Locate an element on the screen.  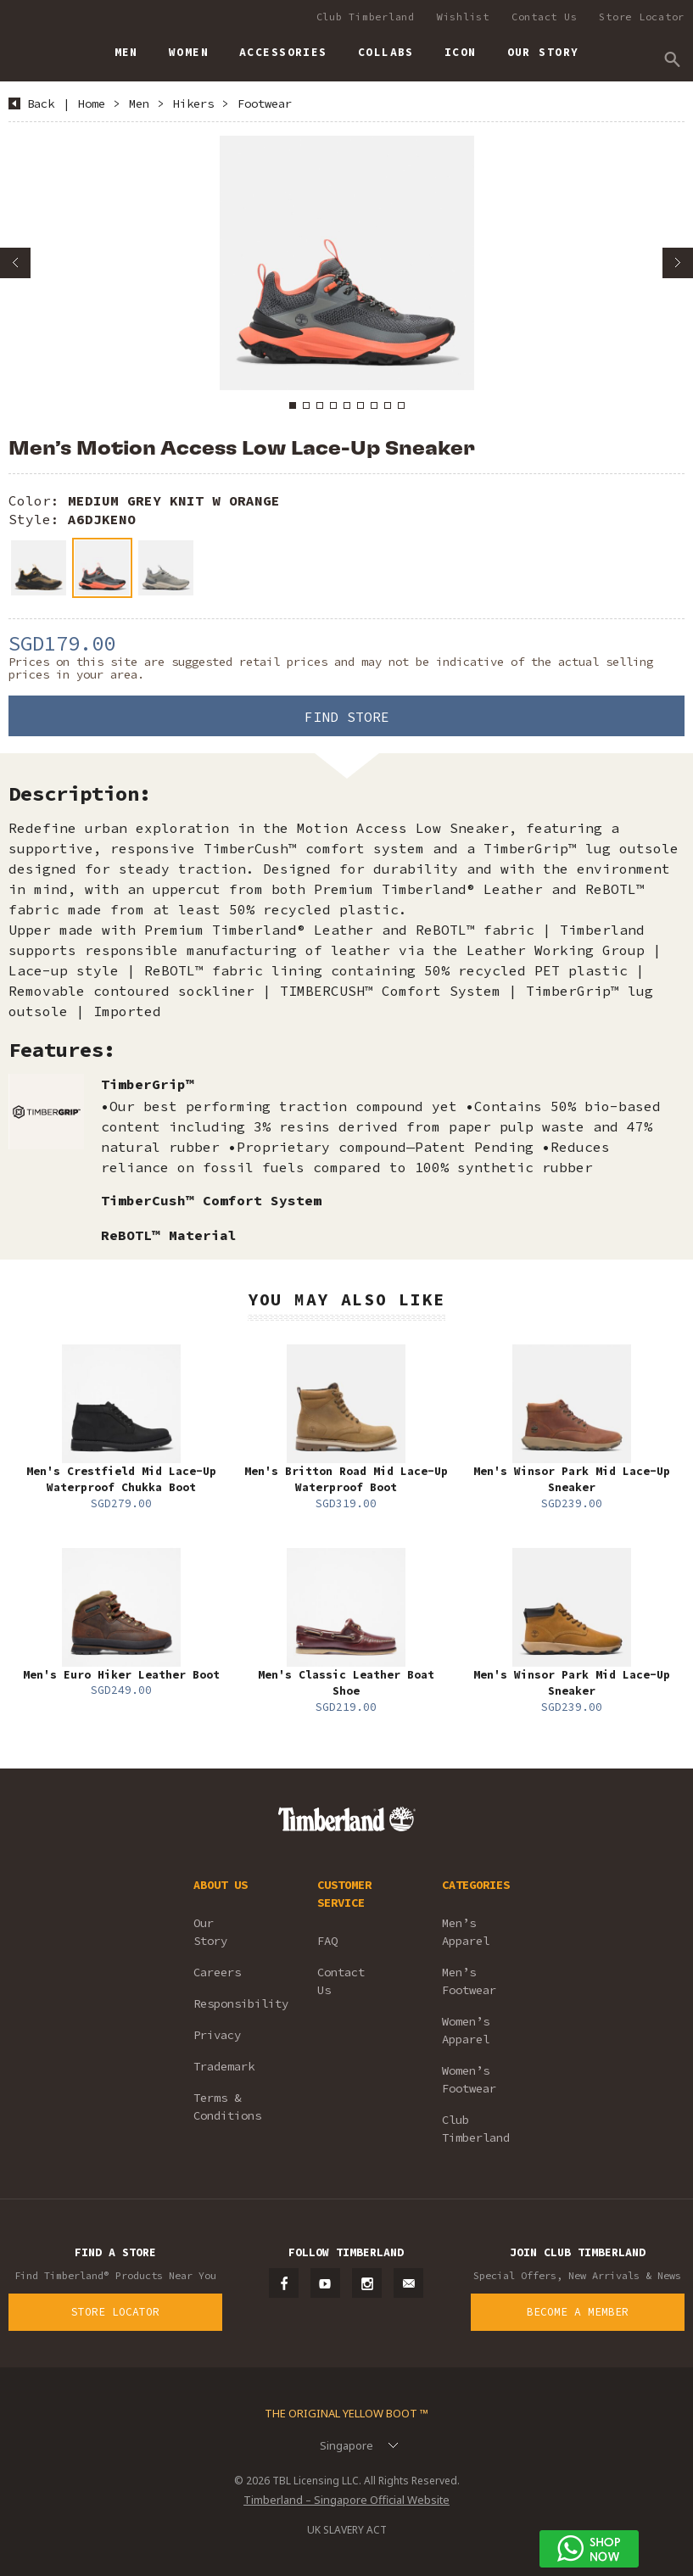
Men’s Apparel is located at coordinates (465, 1931).